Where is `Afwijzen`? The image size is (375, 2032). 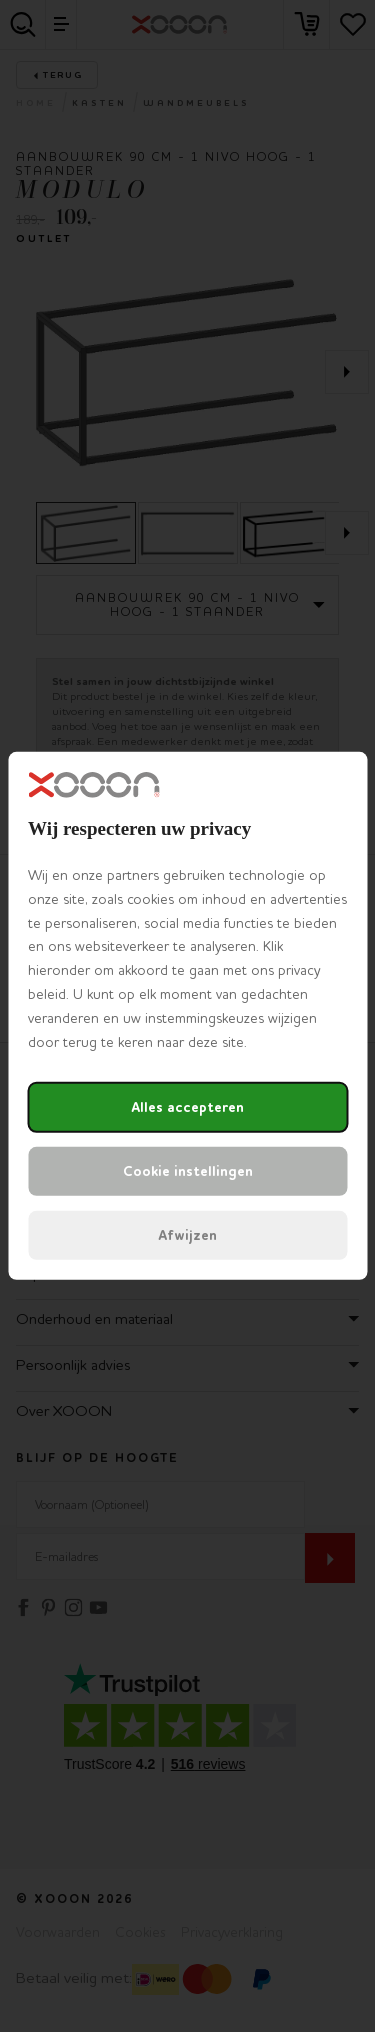
Afwijzen is located at coordinates (187, 1235).